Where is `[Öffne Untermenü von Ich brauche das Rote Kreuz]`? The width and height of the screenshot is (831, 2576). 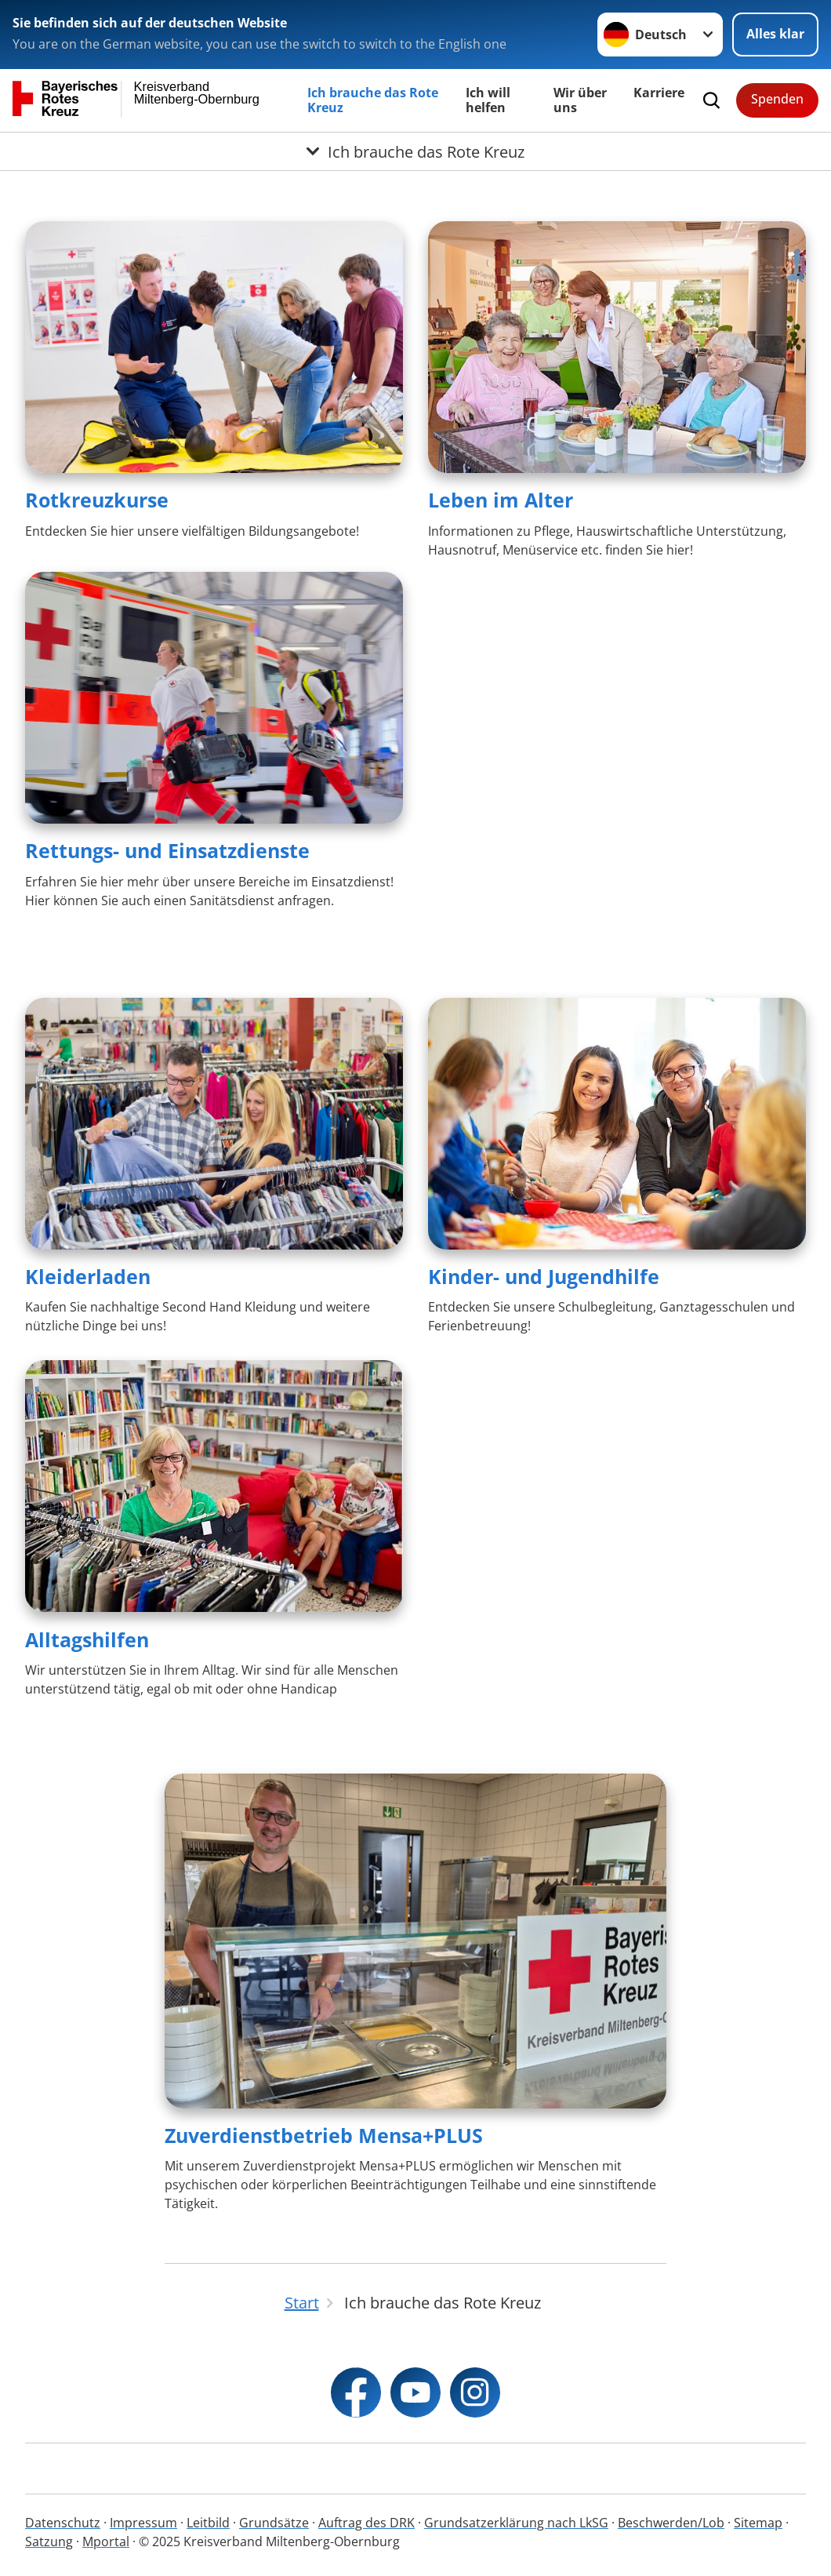
[Öffne Untermenü von Ich brauche das Rote Kreuz] is located at coordinates (415, 151).